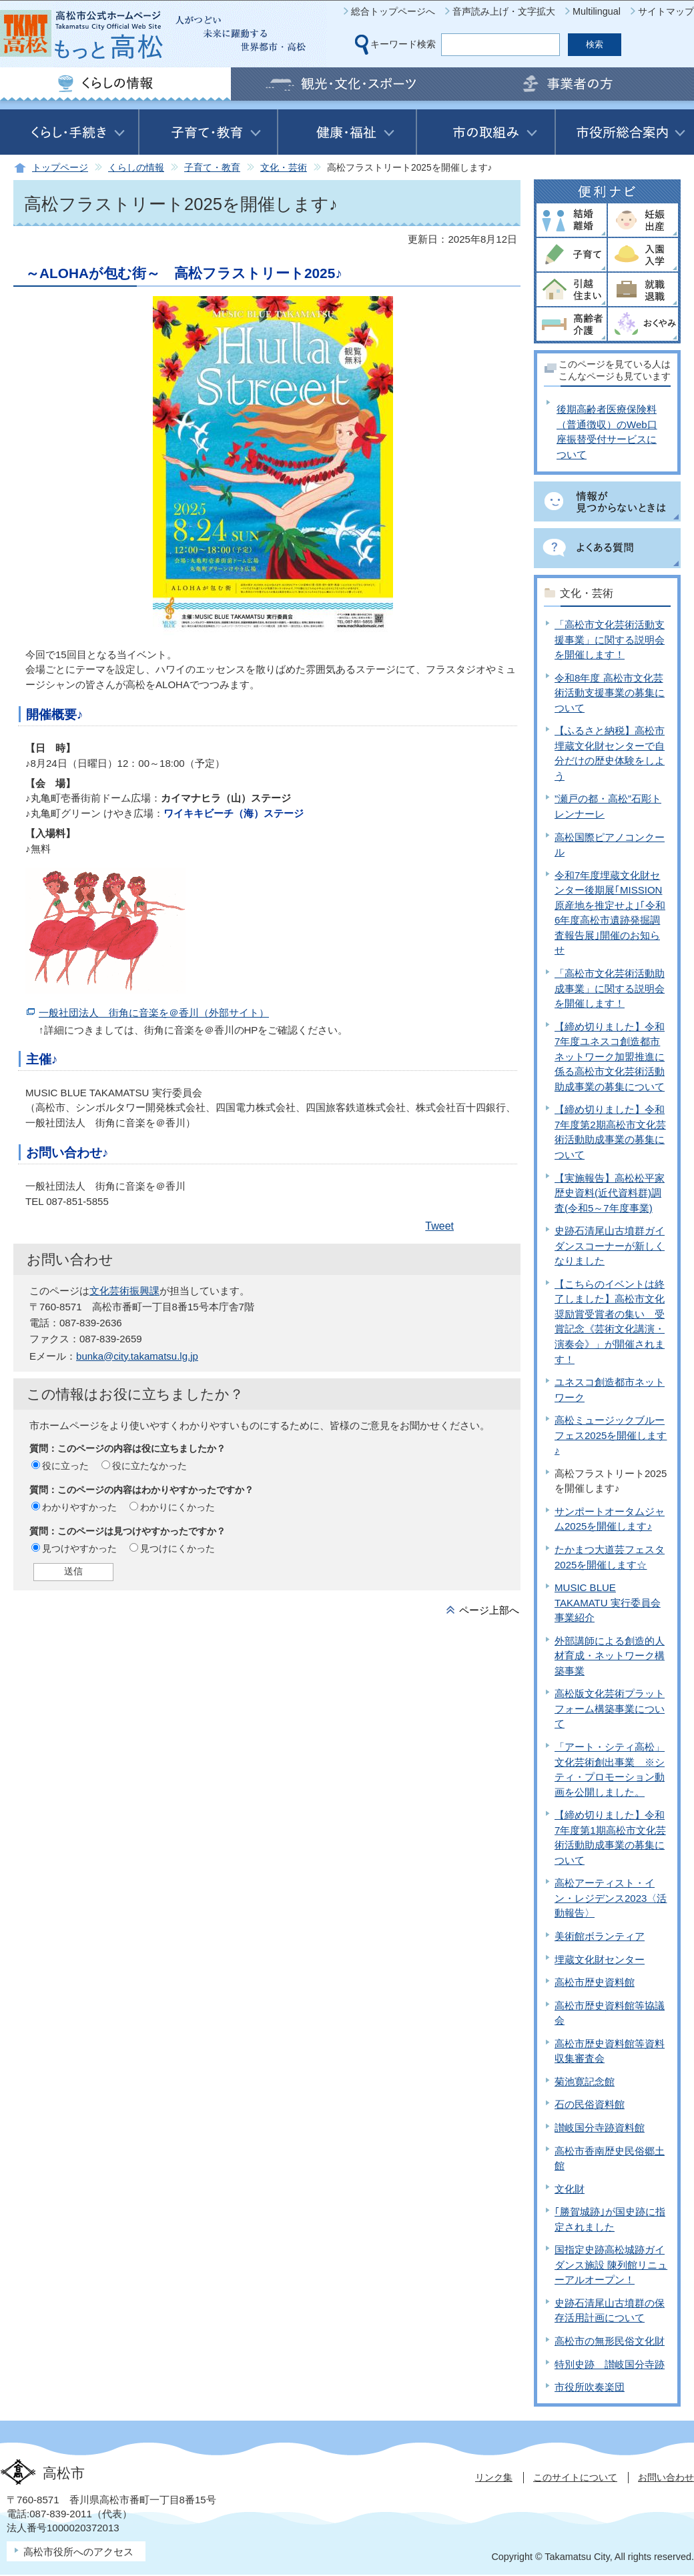  What do you see at coordinates (610, 639) in the screenshot?
I see `「高松市文化芸術活動支援事業」に関する説明会を開催します！` at bounding box center [610, 639].